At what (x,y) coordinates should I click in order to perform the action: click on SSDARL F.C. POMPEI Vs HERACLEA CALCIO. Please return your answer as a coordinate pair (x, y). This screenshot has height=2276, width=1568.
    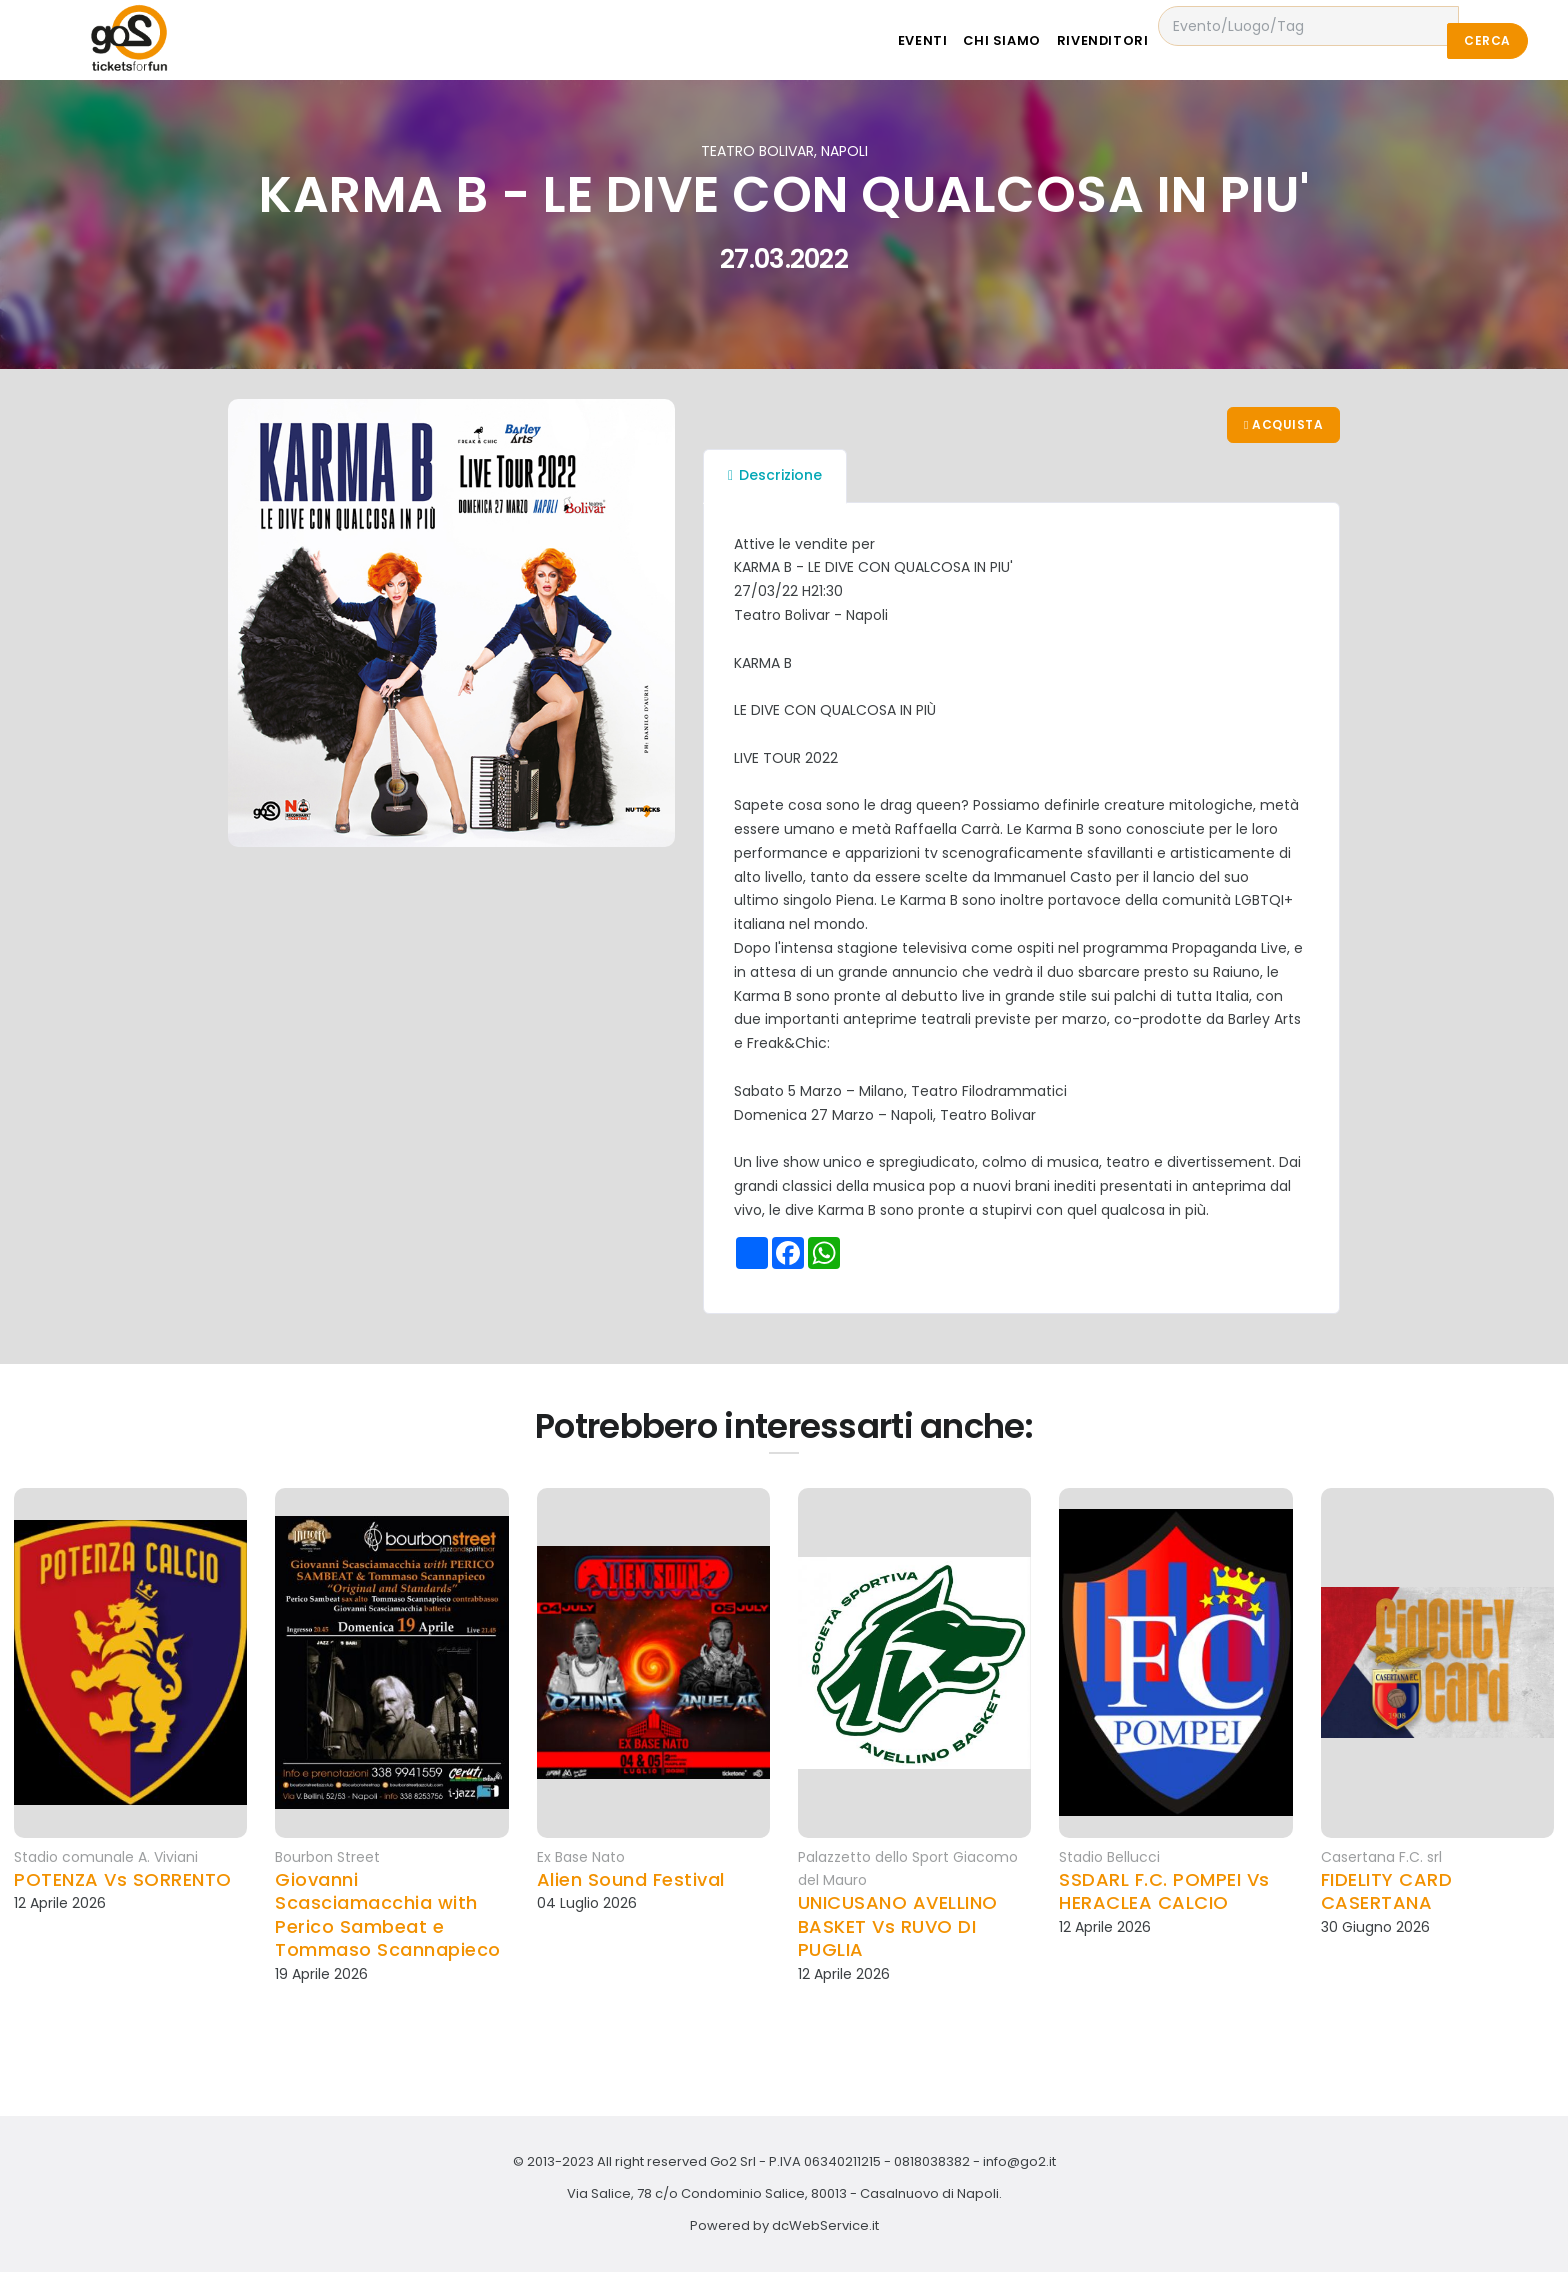
    Looking at the image, I should click on (1164, 1895).